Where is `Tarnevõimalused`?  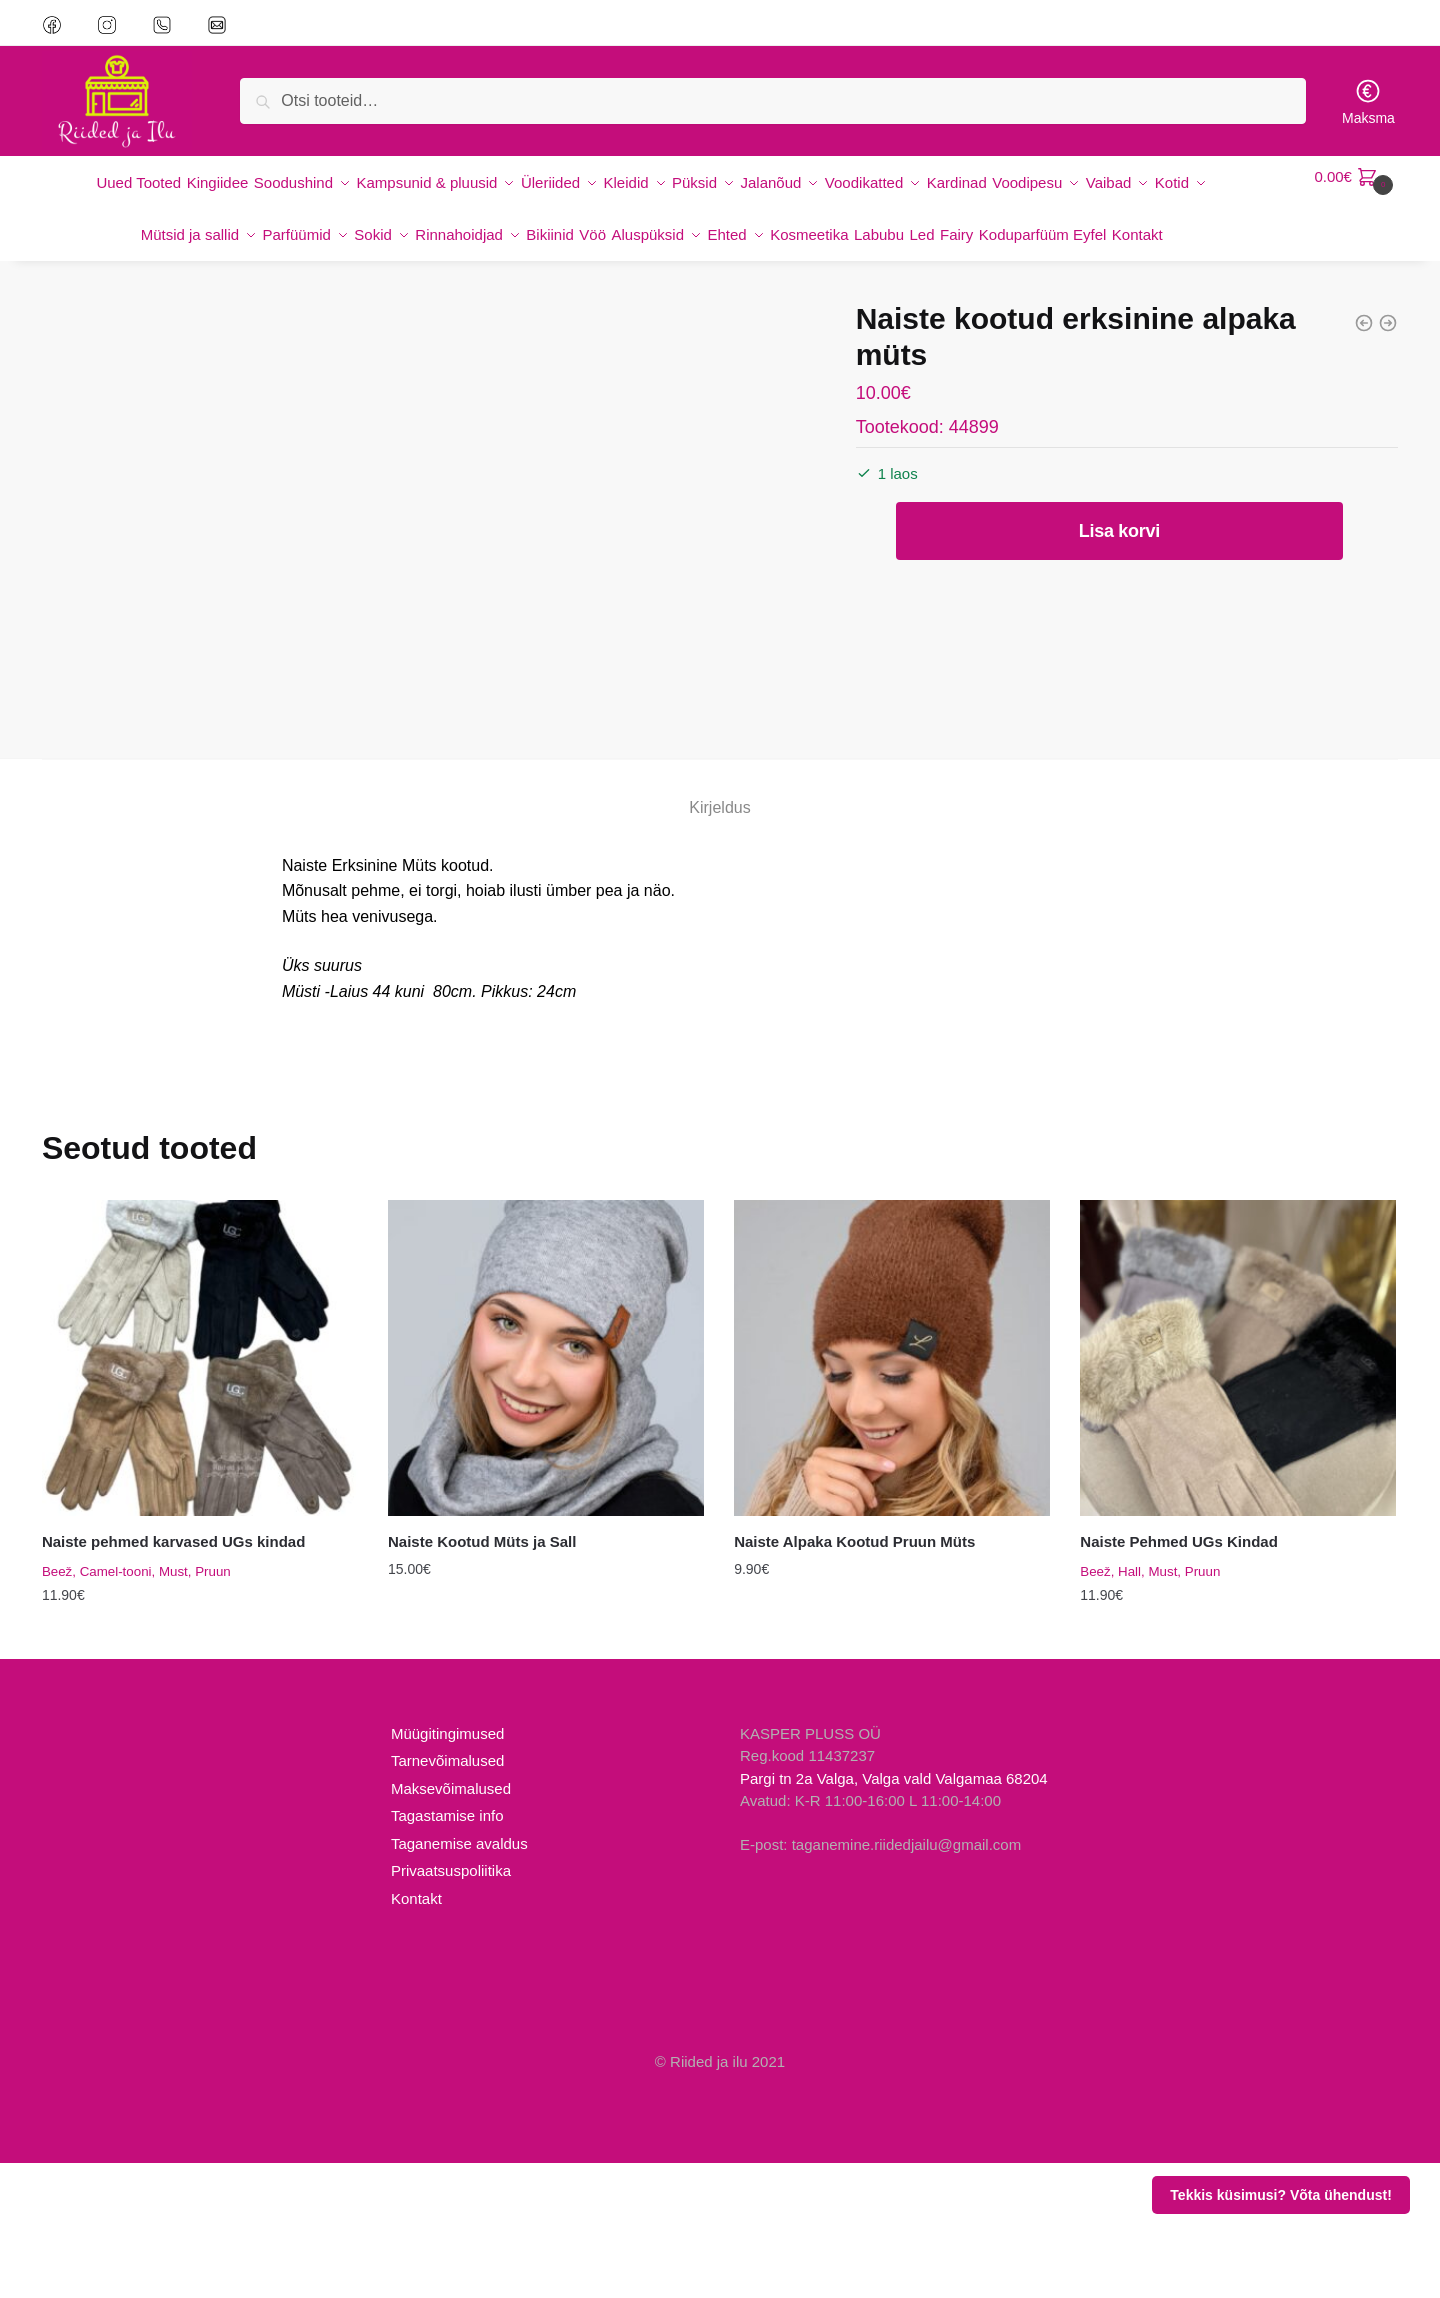
Tarnevõimalused is located at coordinates (447, 1896).